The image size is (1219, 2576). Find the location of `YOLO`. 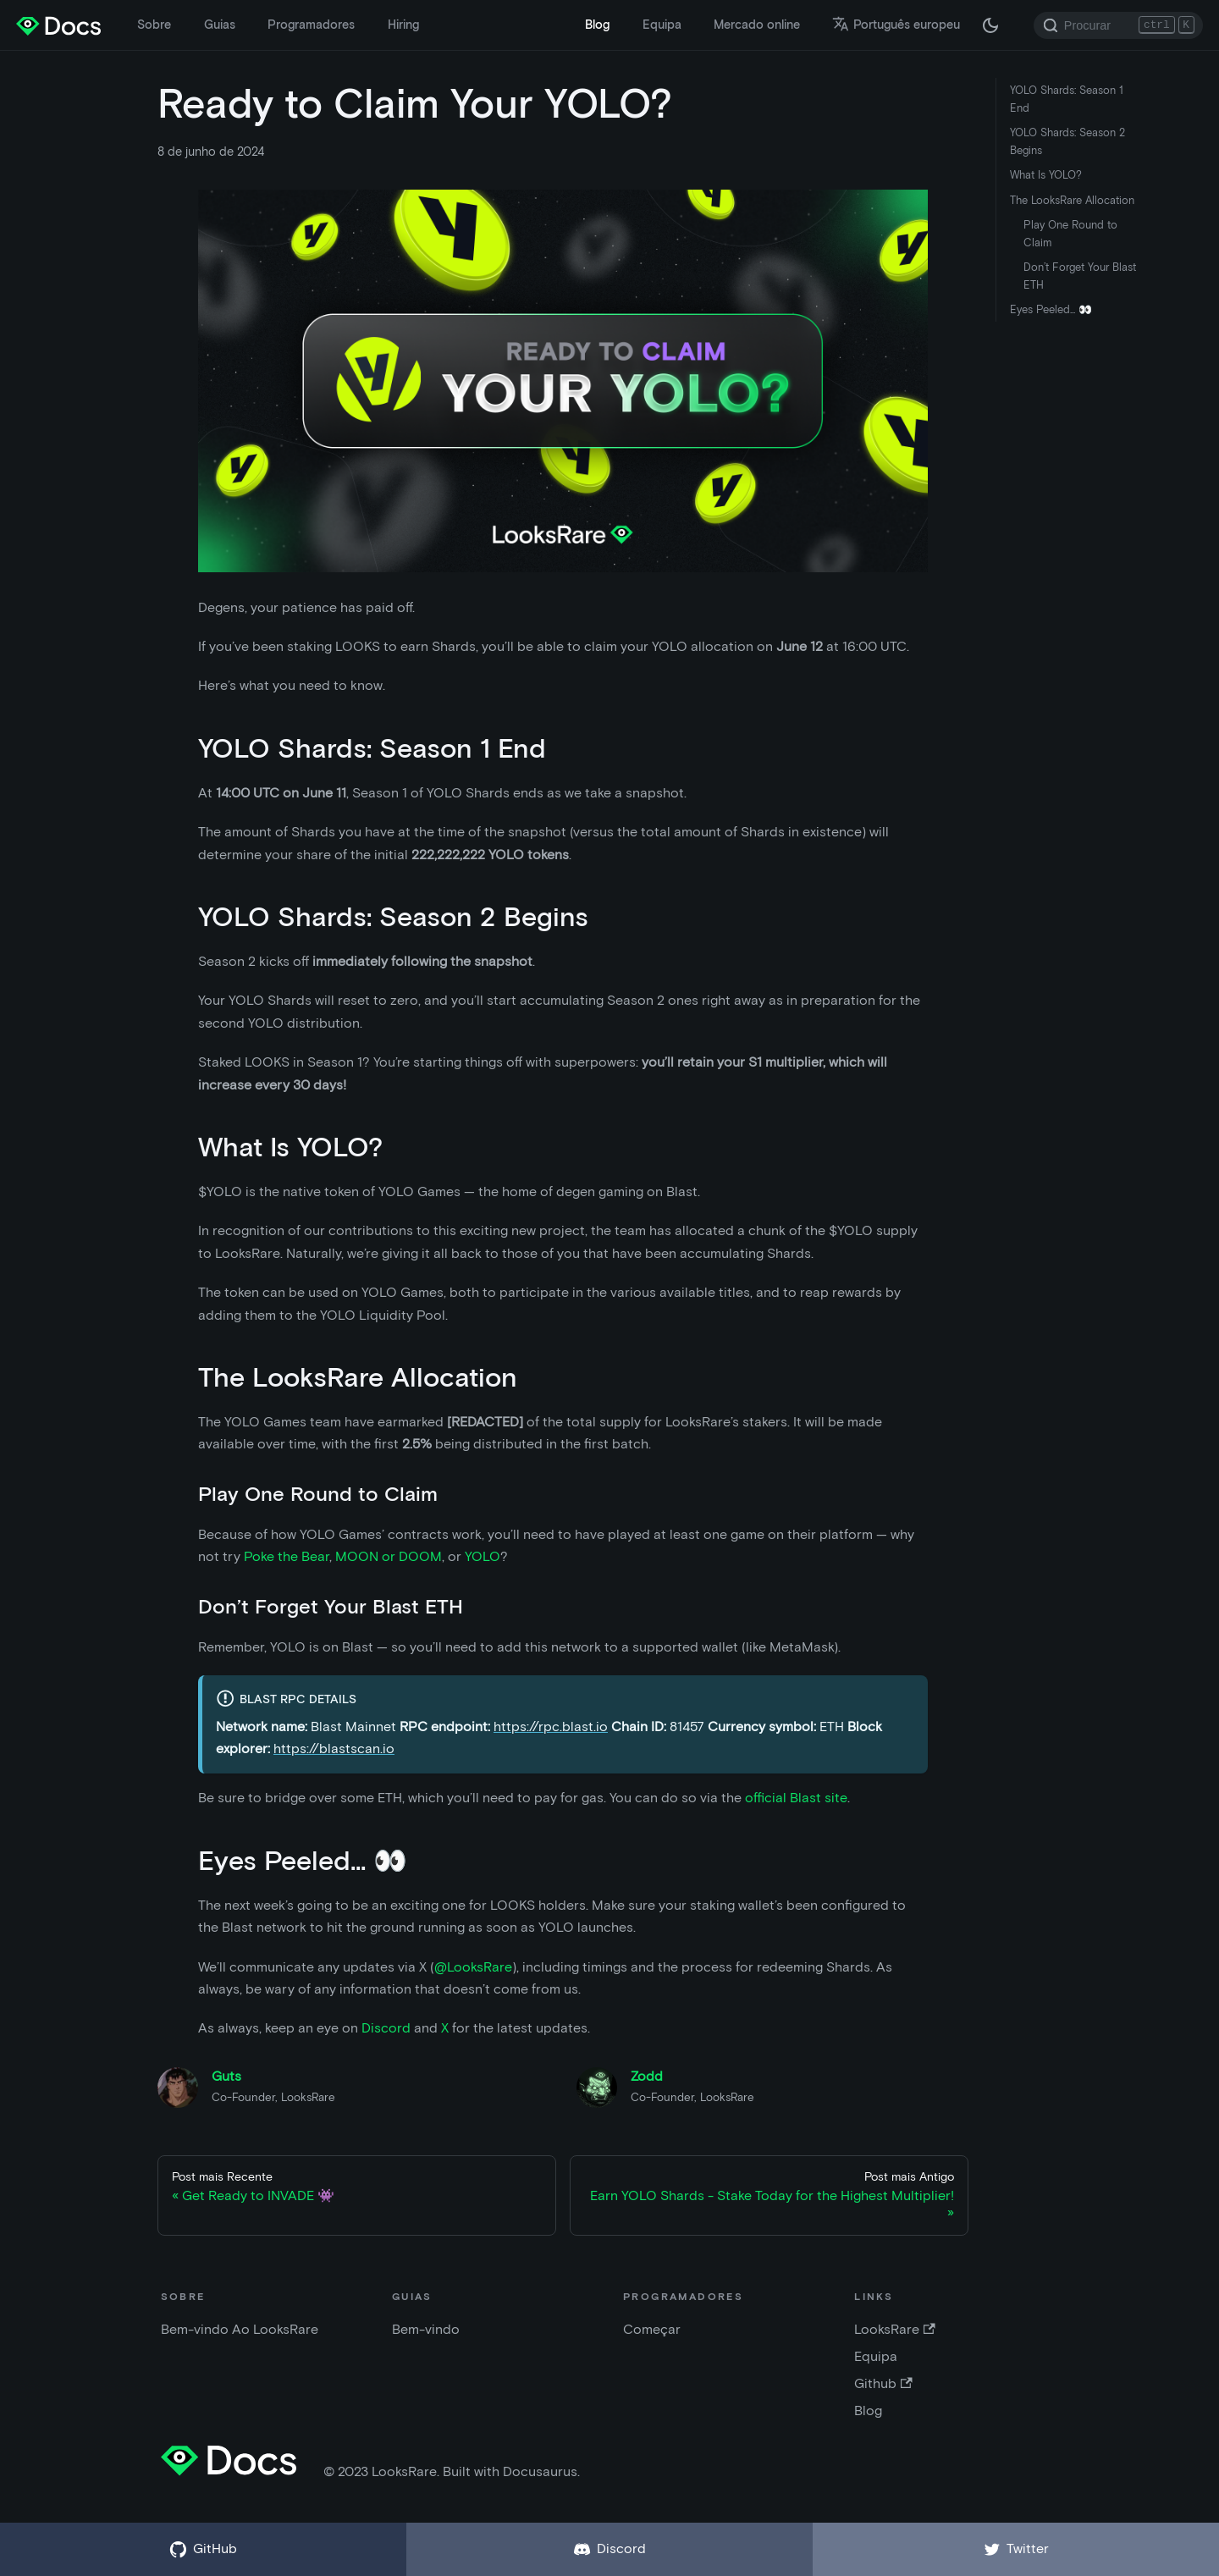

YOLO is located at coordinates (482, 1556).